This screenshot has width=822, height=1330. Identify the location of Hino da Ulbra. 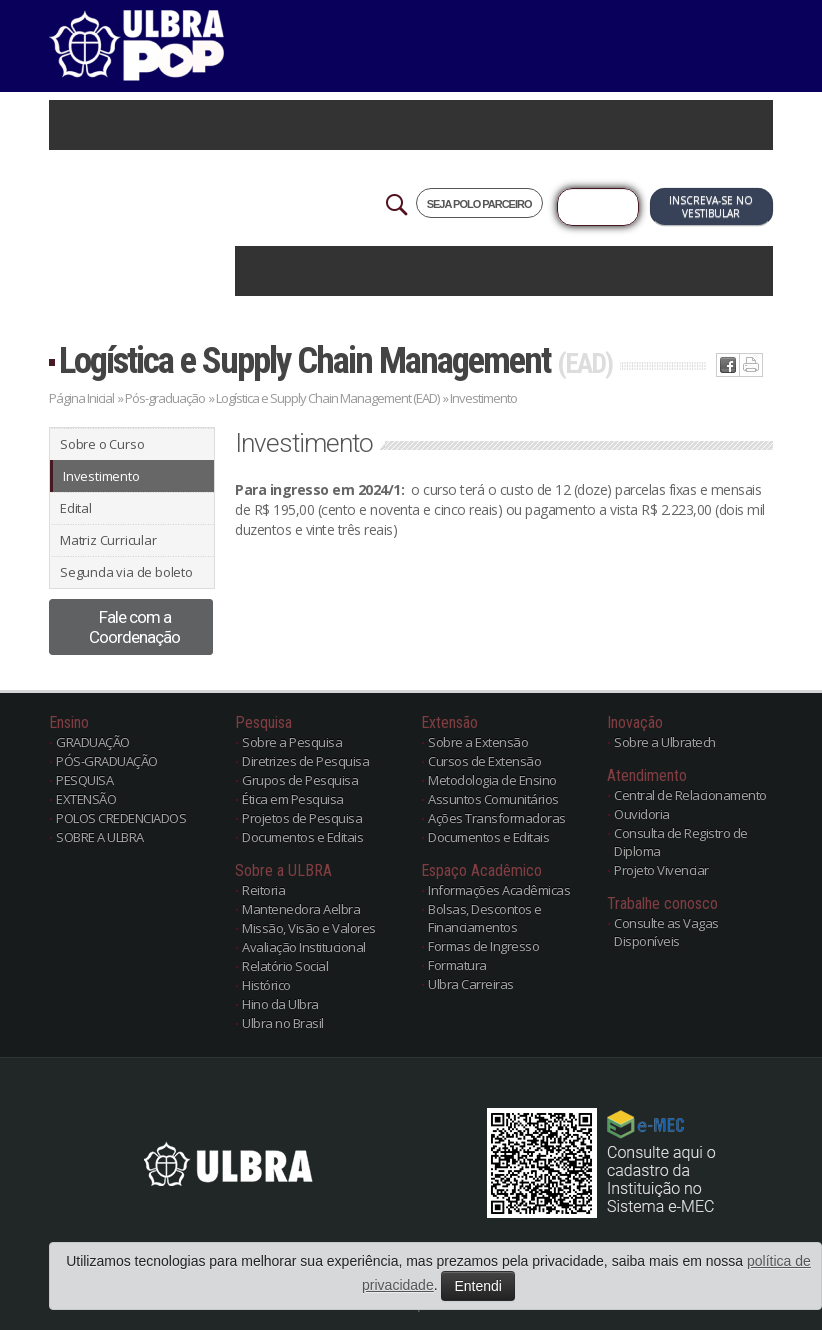
(280, 1004).